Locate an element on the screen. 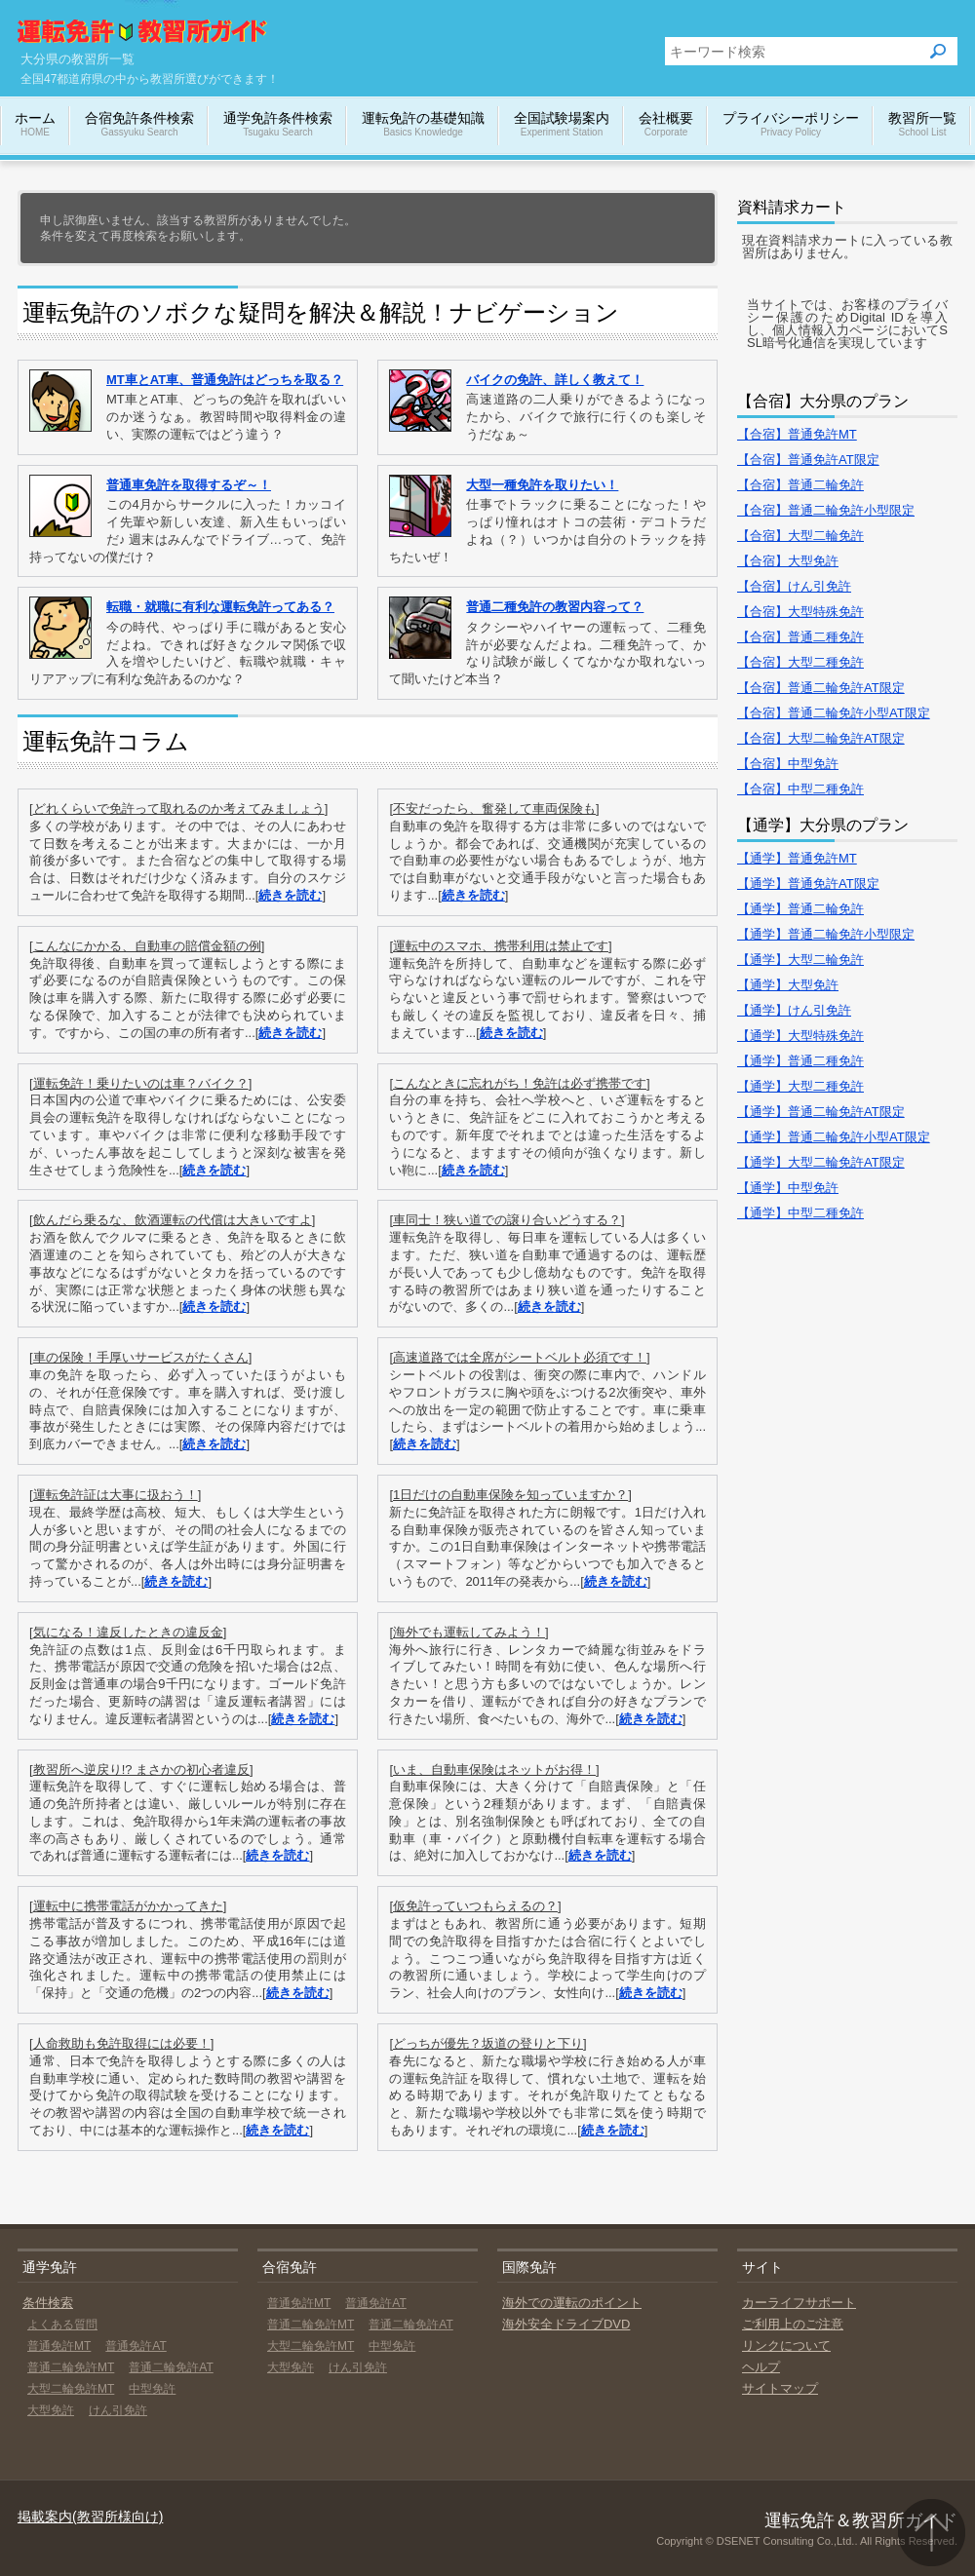 The height and width of the screenshot is (2576, 975). 【合宿】普通二輪免許小型AT限定 is located at coordinates (833, 713).